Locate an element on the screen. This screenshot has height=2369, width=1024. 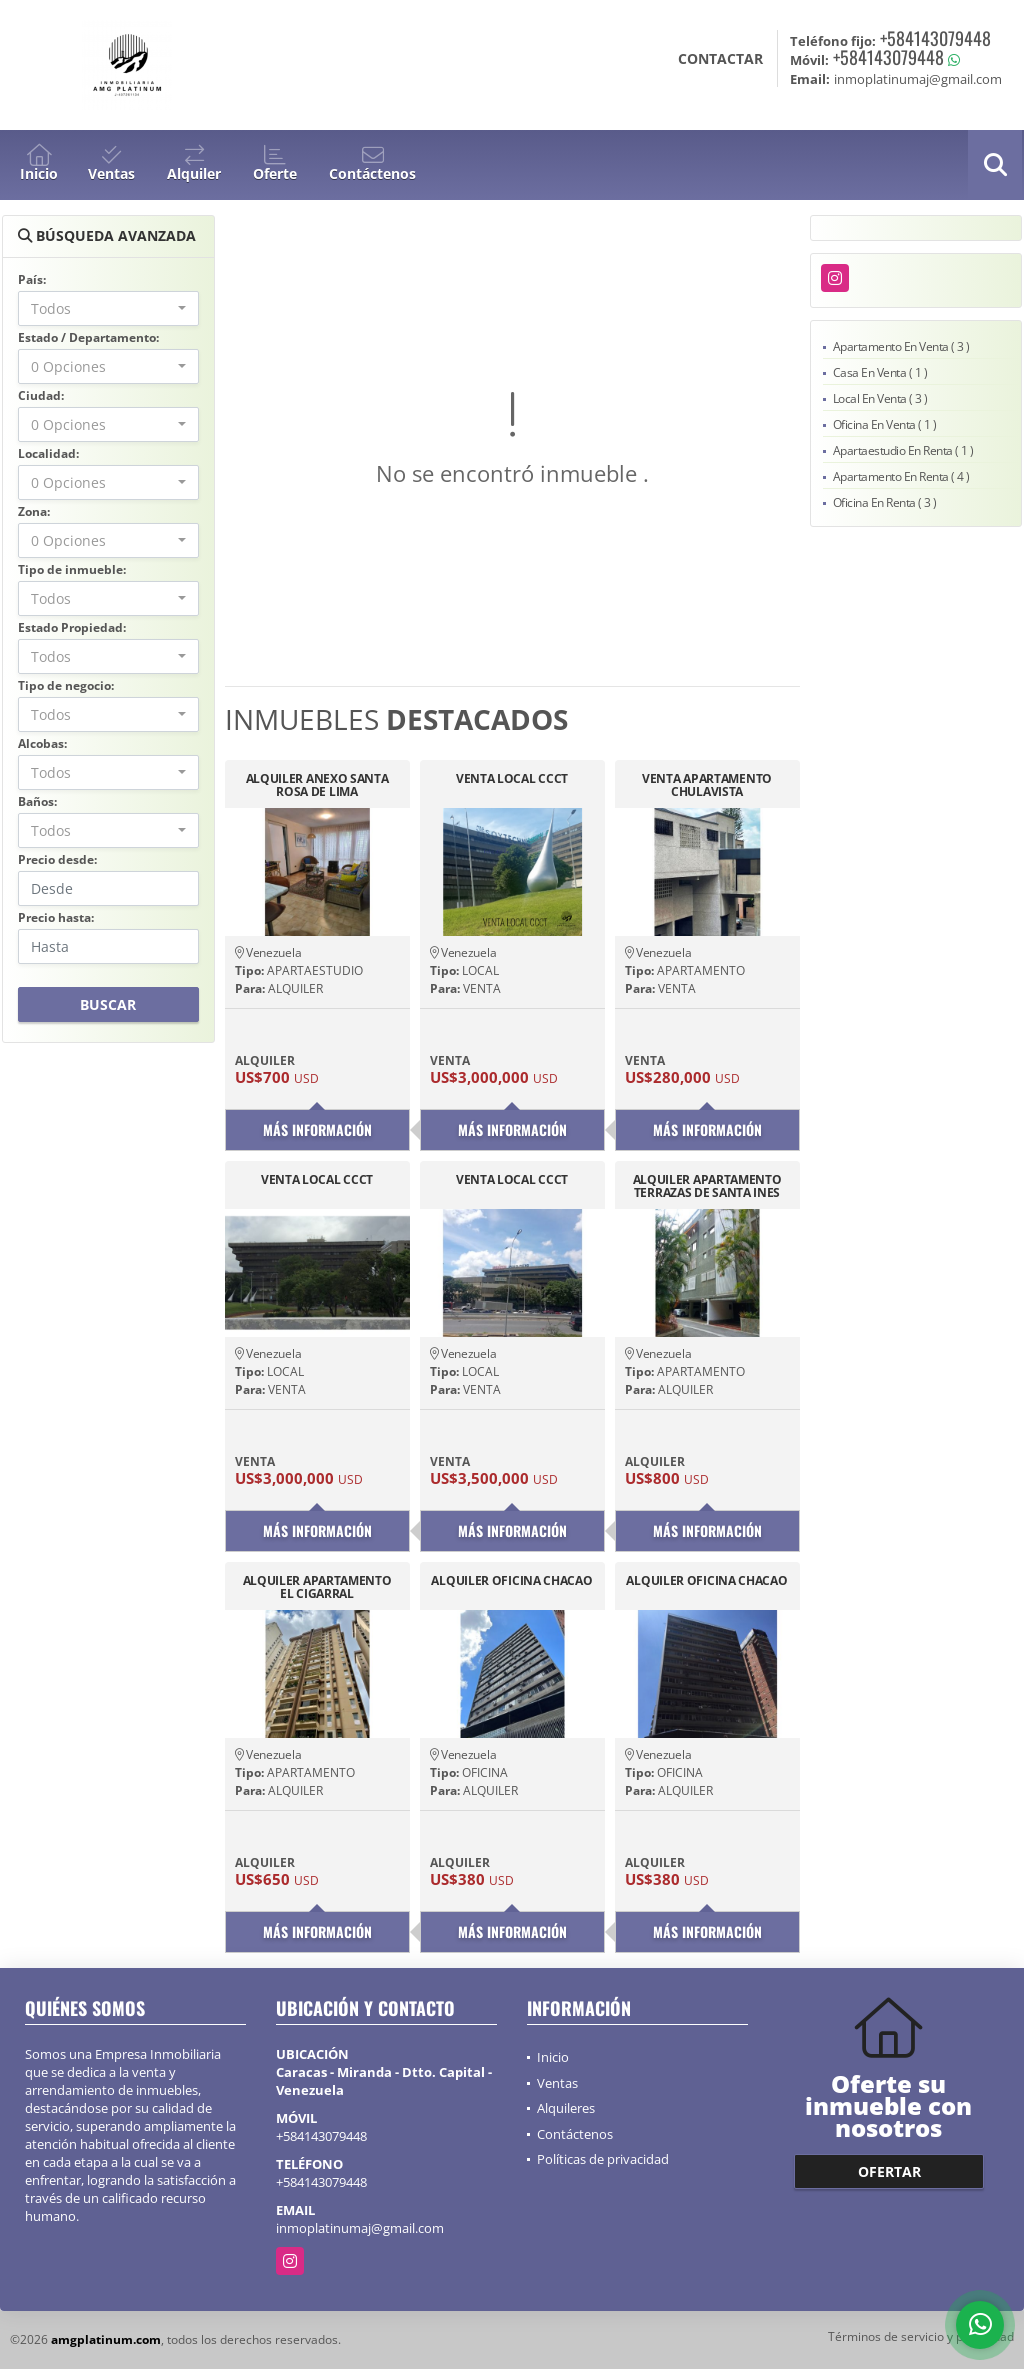
Zona: is located at coordinates (34, 511).